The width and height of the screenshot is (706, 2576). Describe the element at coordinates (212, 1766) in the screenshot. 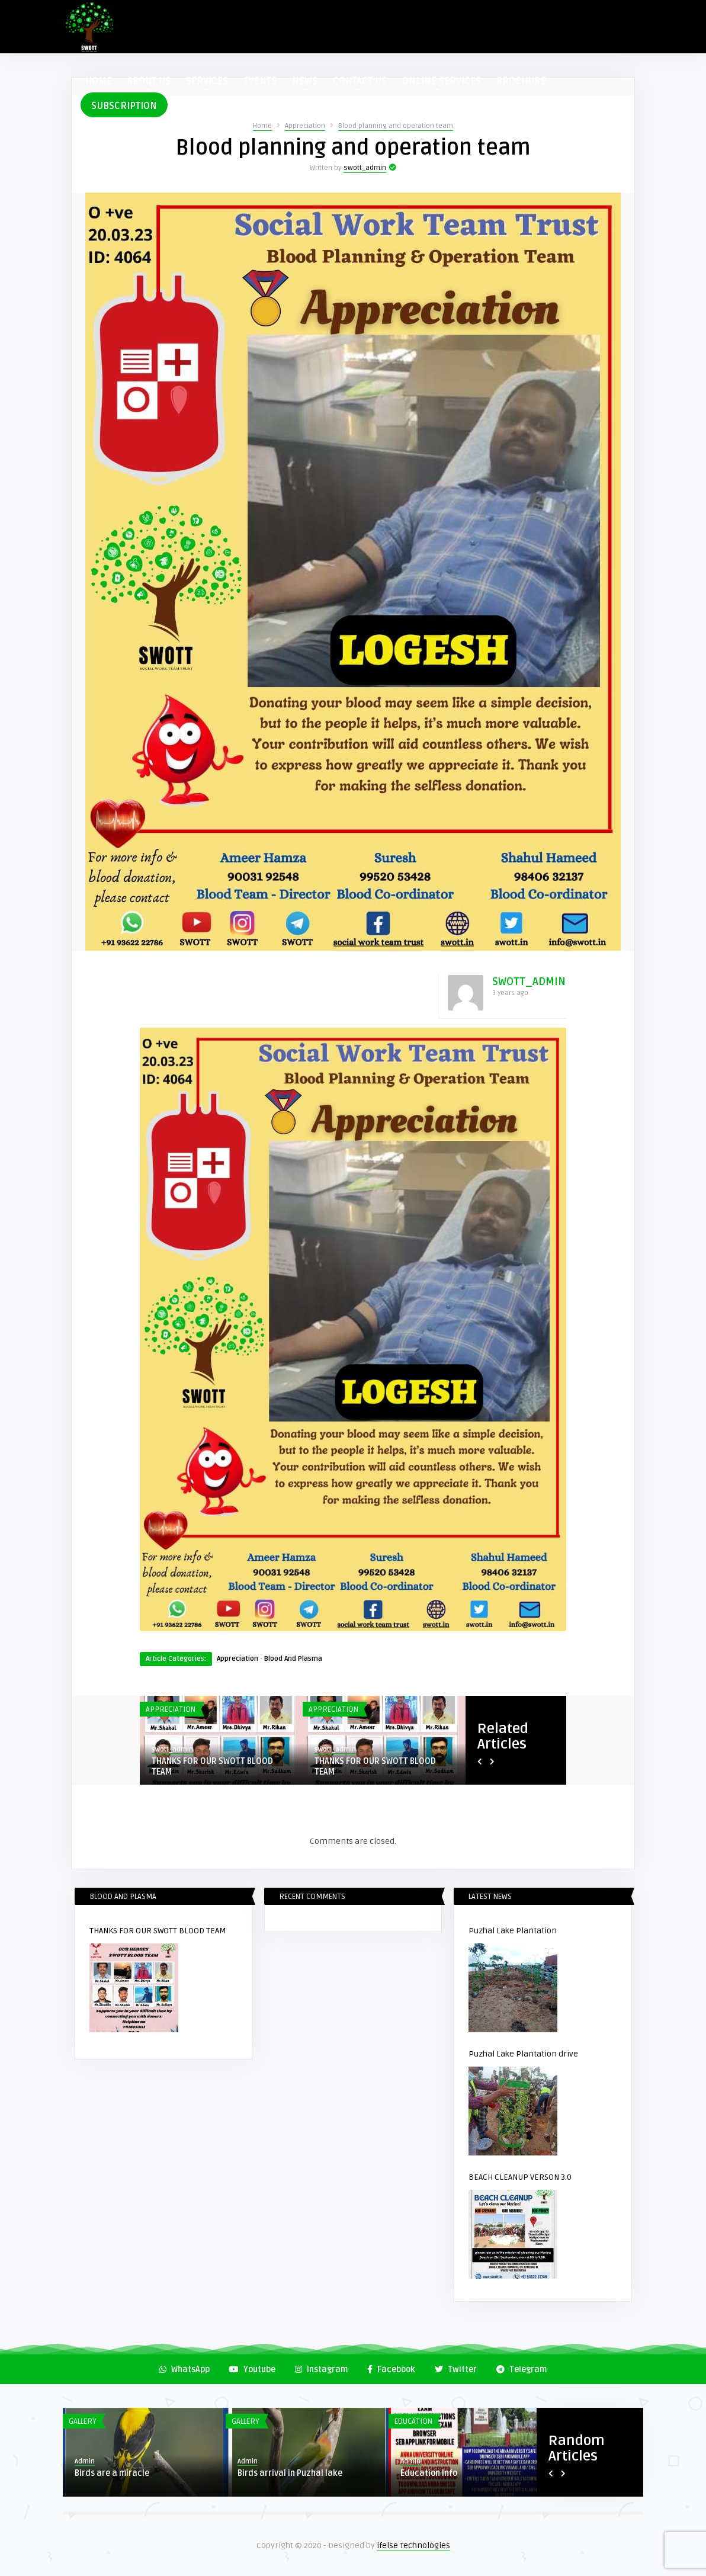

I see `THANKS FOR OUR SWOTT BLOOD TEAM` at that location.